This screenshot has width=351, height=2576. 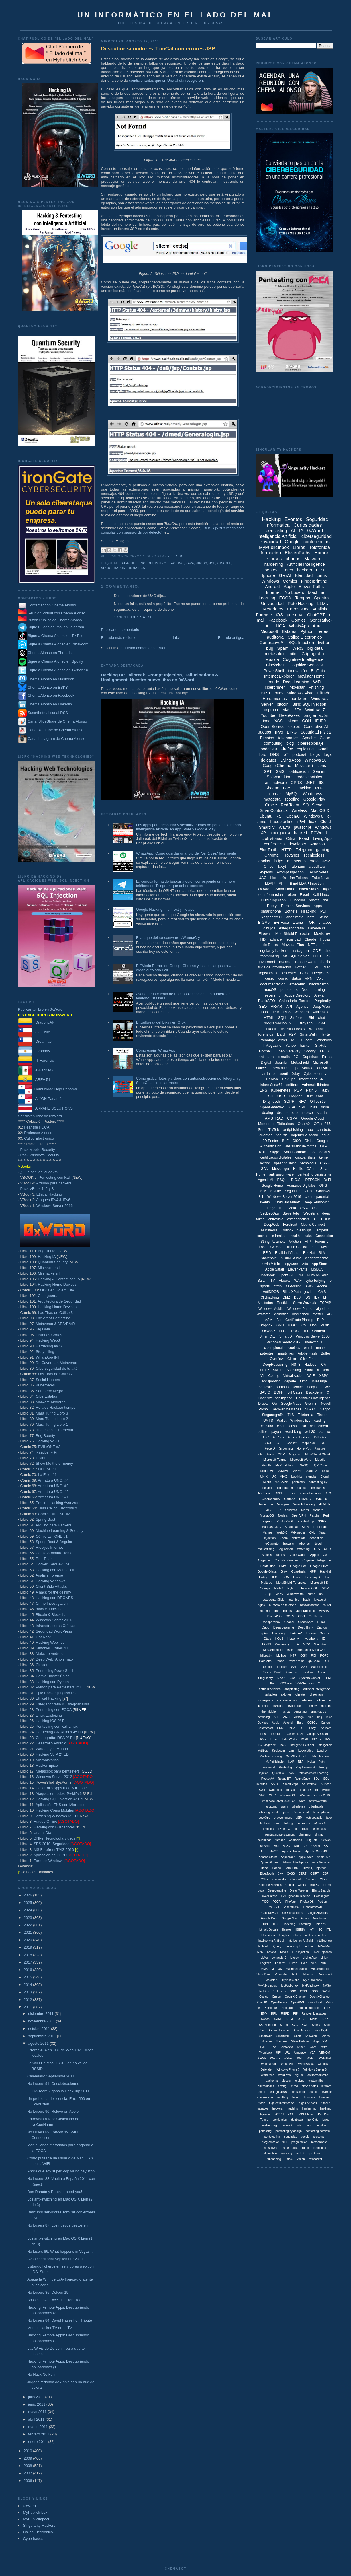 I want to click on Cracking, so click(x=303, y=788).